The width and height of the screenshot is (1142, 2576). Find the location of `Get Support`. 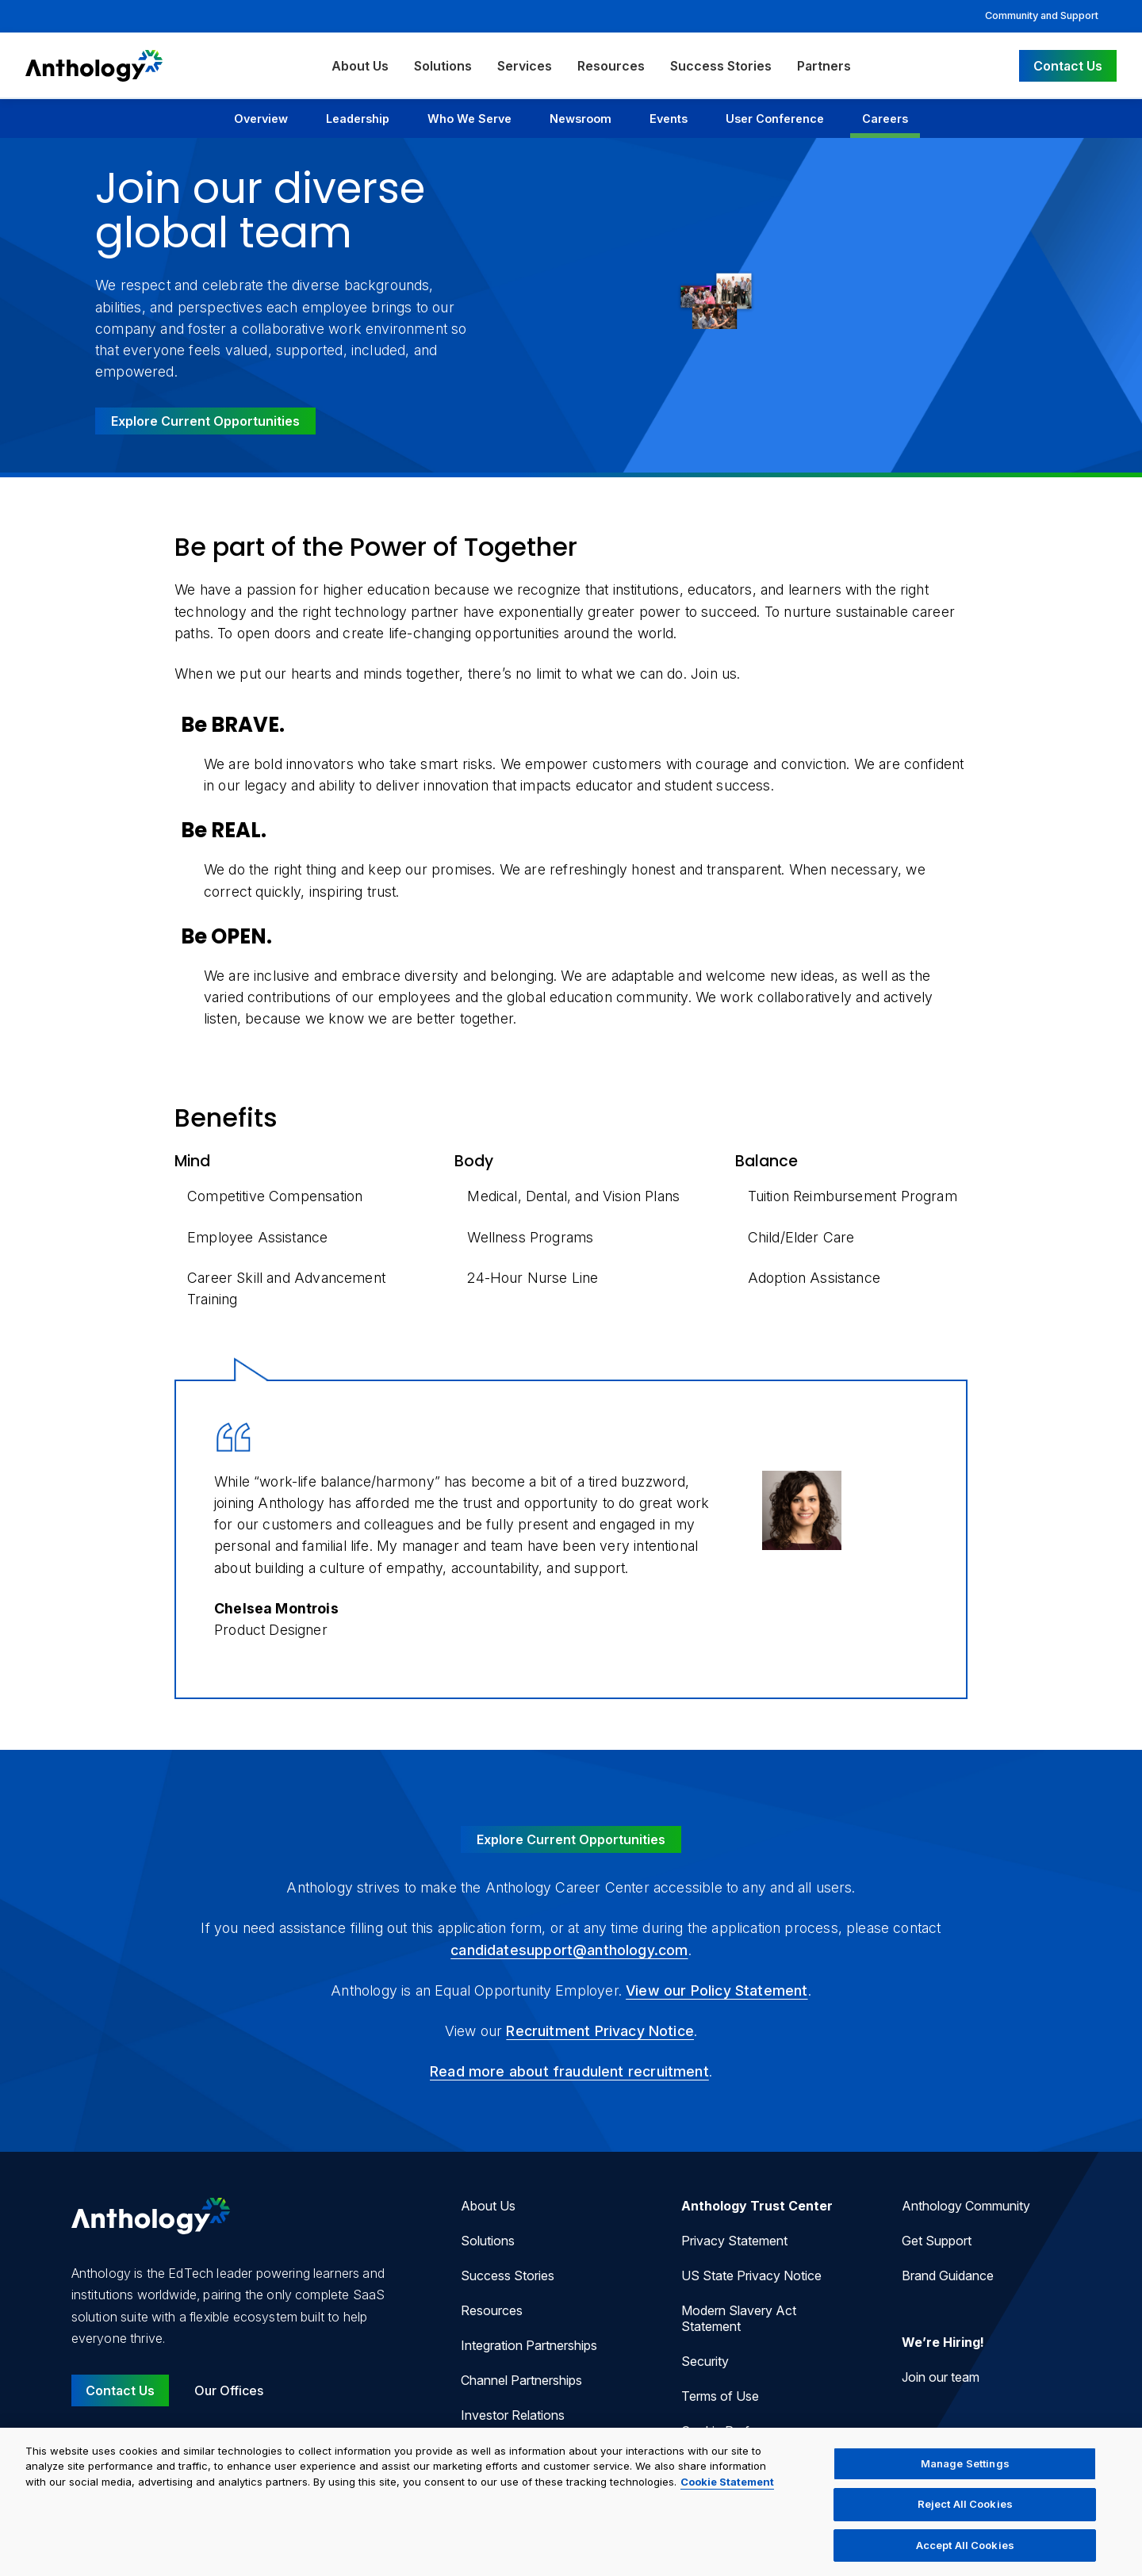

Get Support is located at coordinates (936, 2241).